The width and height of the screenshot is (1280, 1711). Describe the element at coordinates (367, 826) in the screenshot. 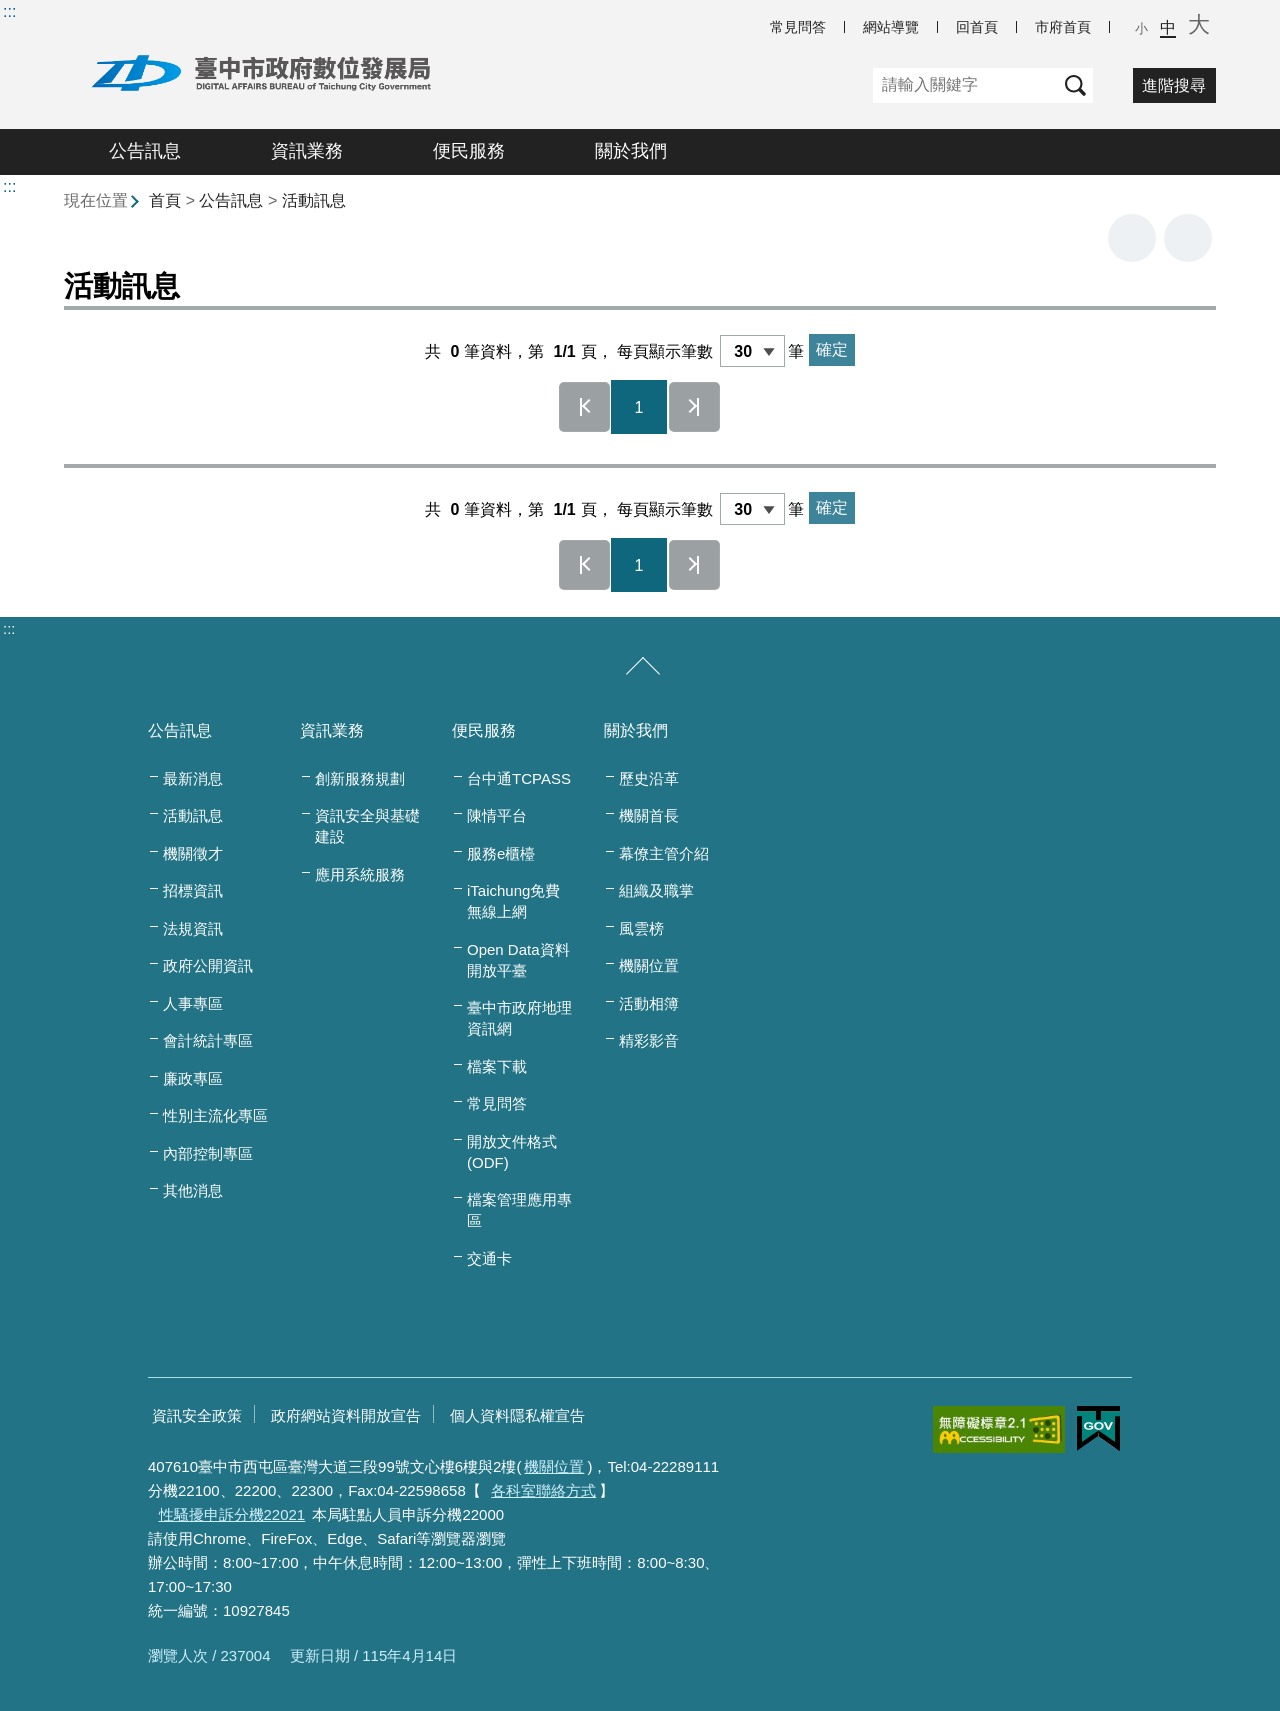

I see `資訊安全與基礎建設` at that location.